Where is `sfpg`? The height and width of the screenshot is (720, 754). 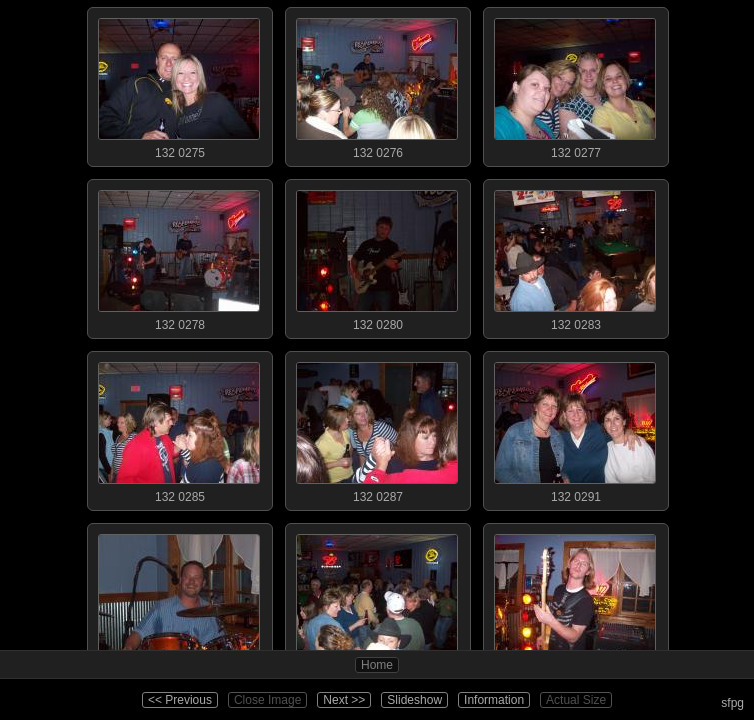
sfpg is located at coordinates (732, 703).